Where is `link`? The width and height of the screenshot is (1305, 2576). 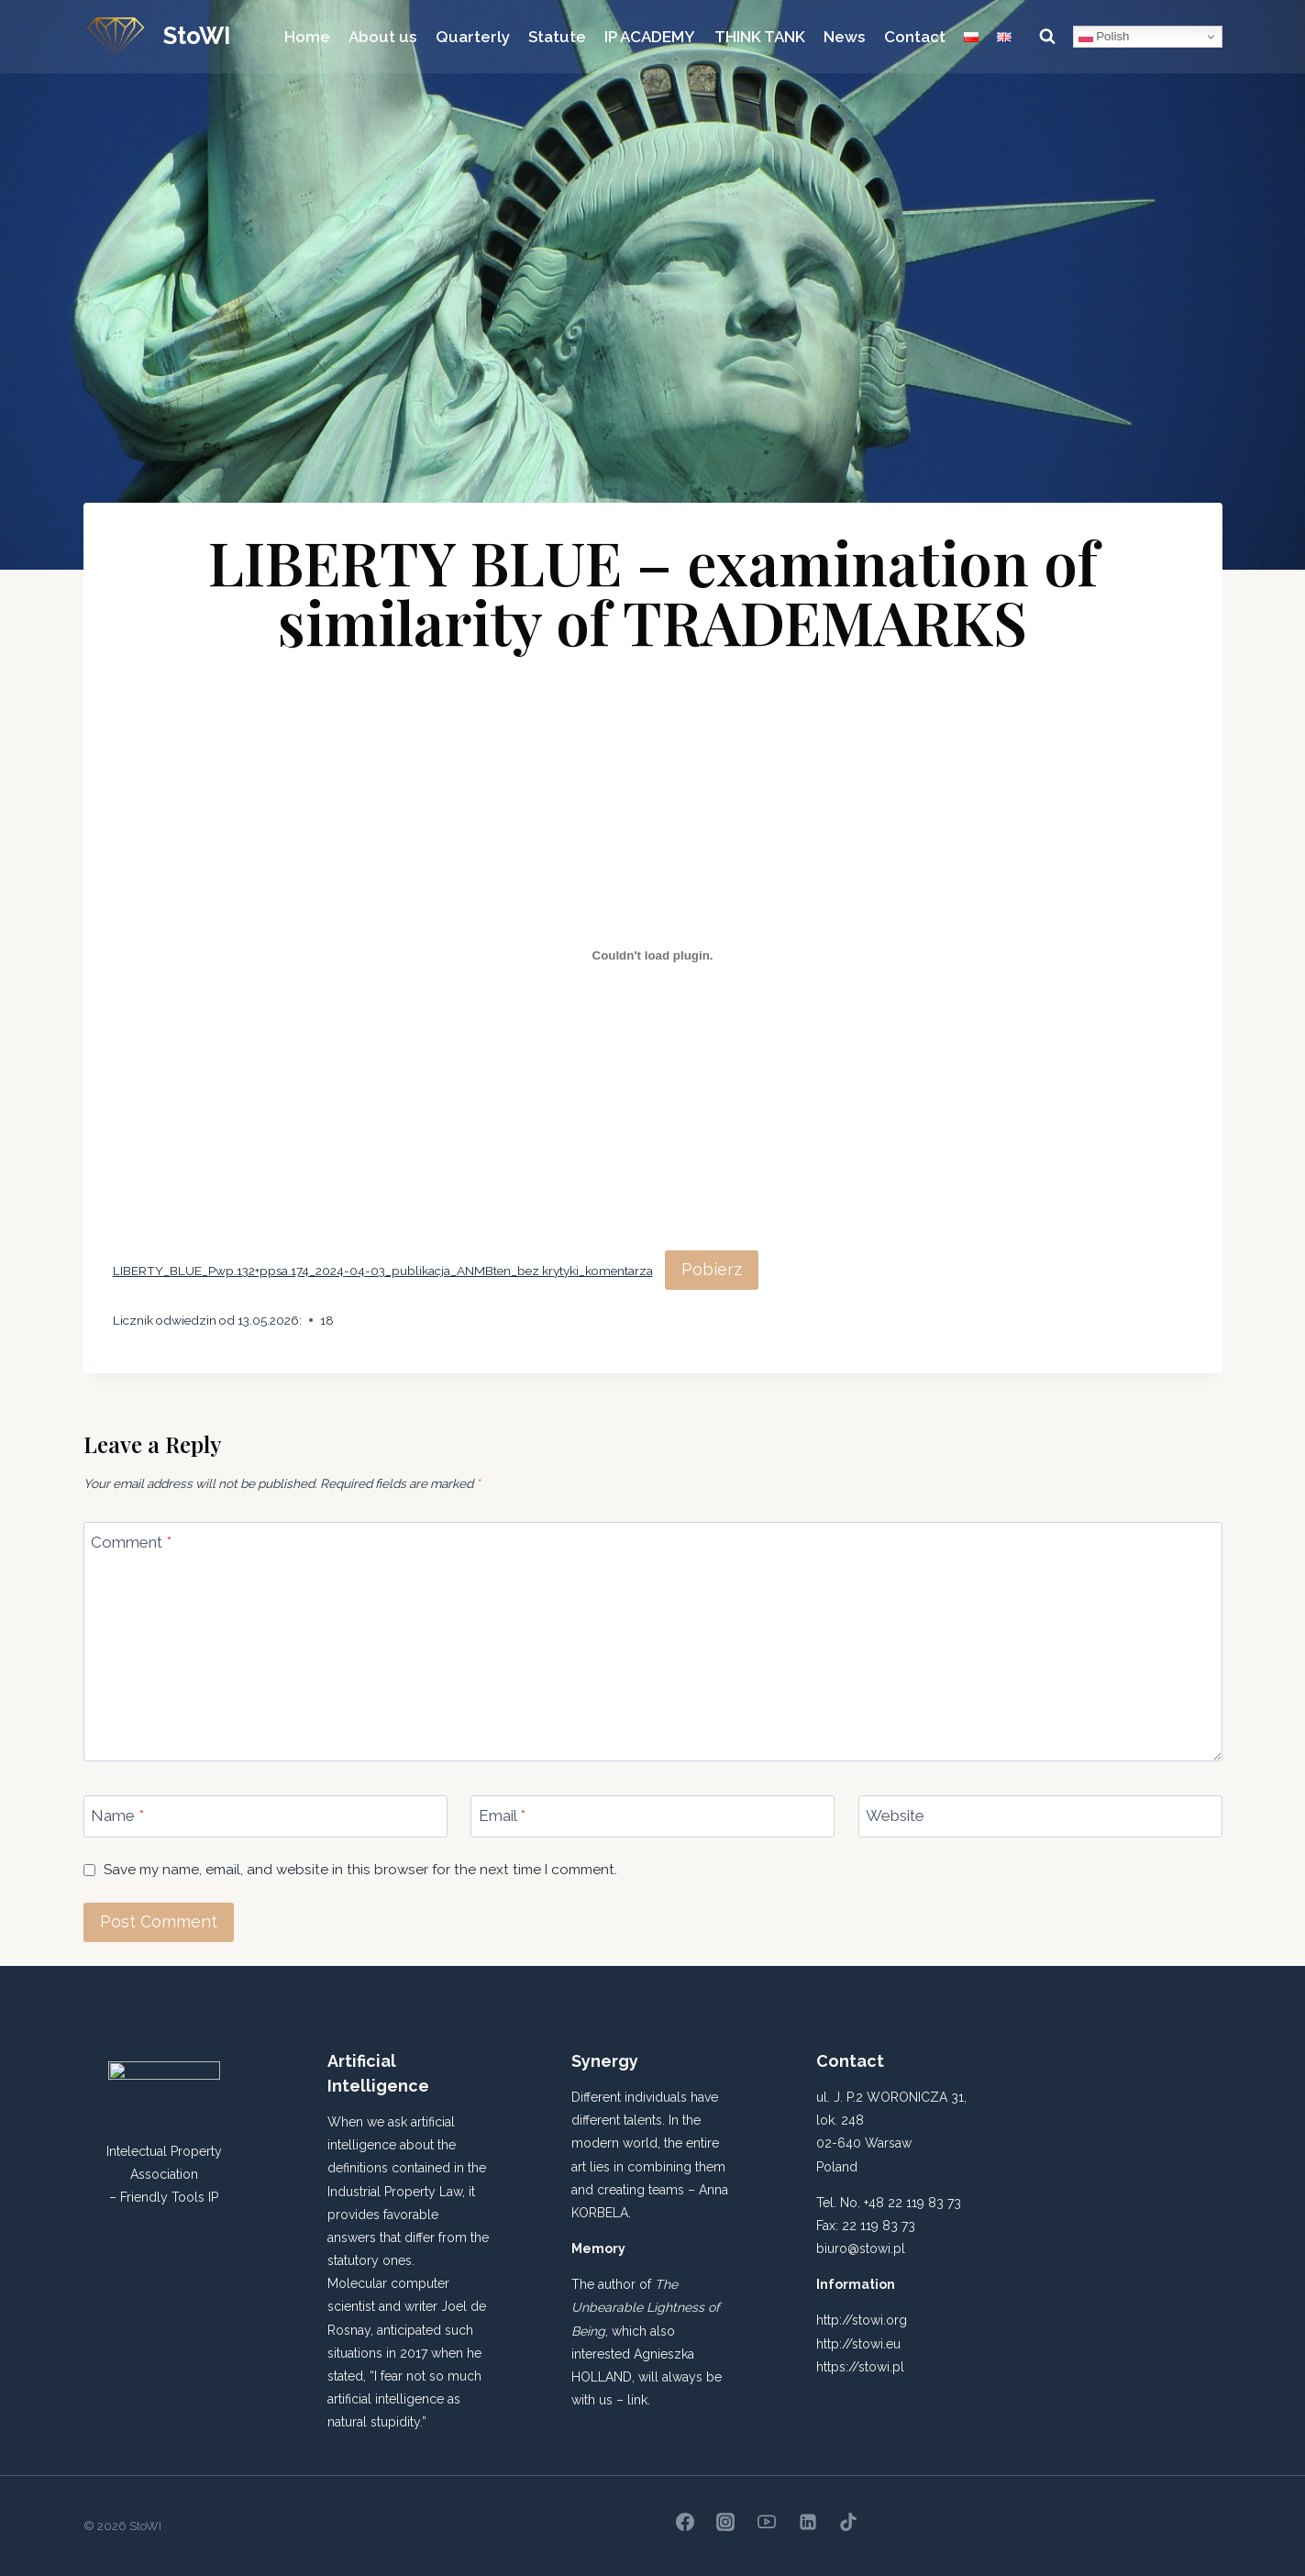 link is located at coordinates (637, 2400).